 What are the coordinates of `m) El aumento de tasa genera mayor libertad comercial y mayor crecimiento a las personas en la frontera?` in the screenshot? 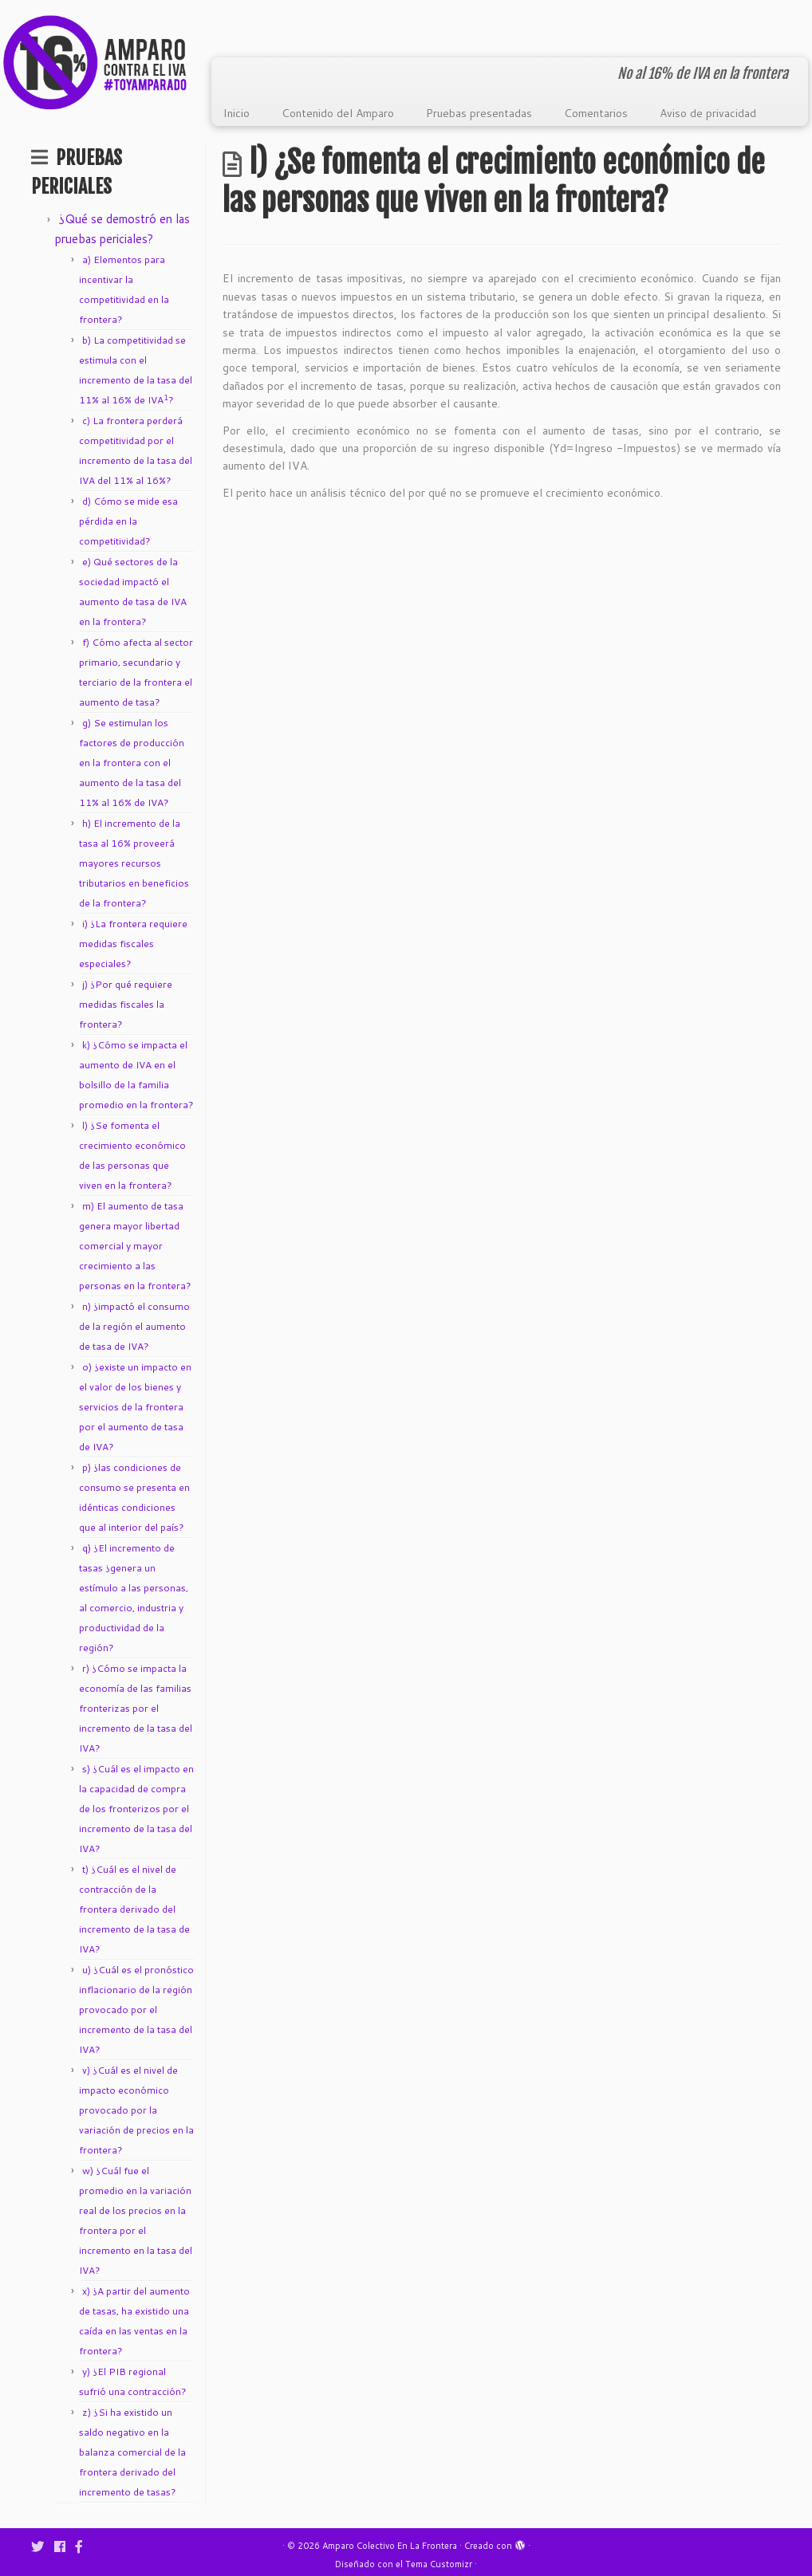 It's located at (135, 1245).